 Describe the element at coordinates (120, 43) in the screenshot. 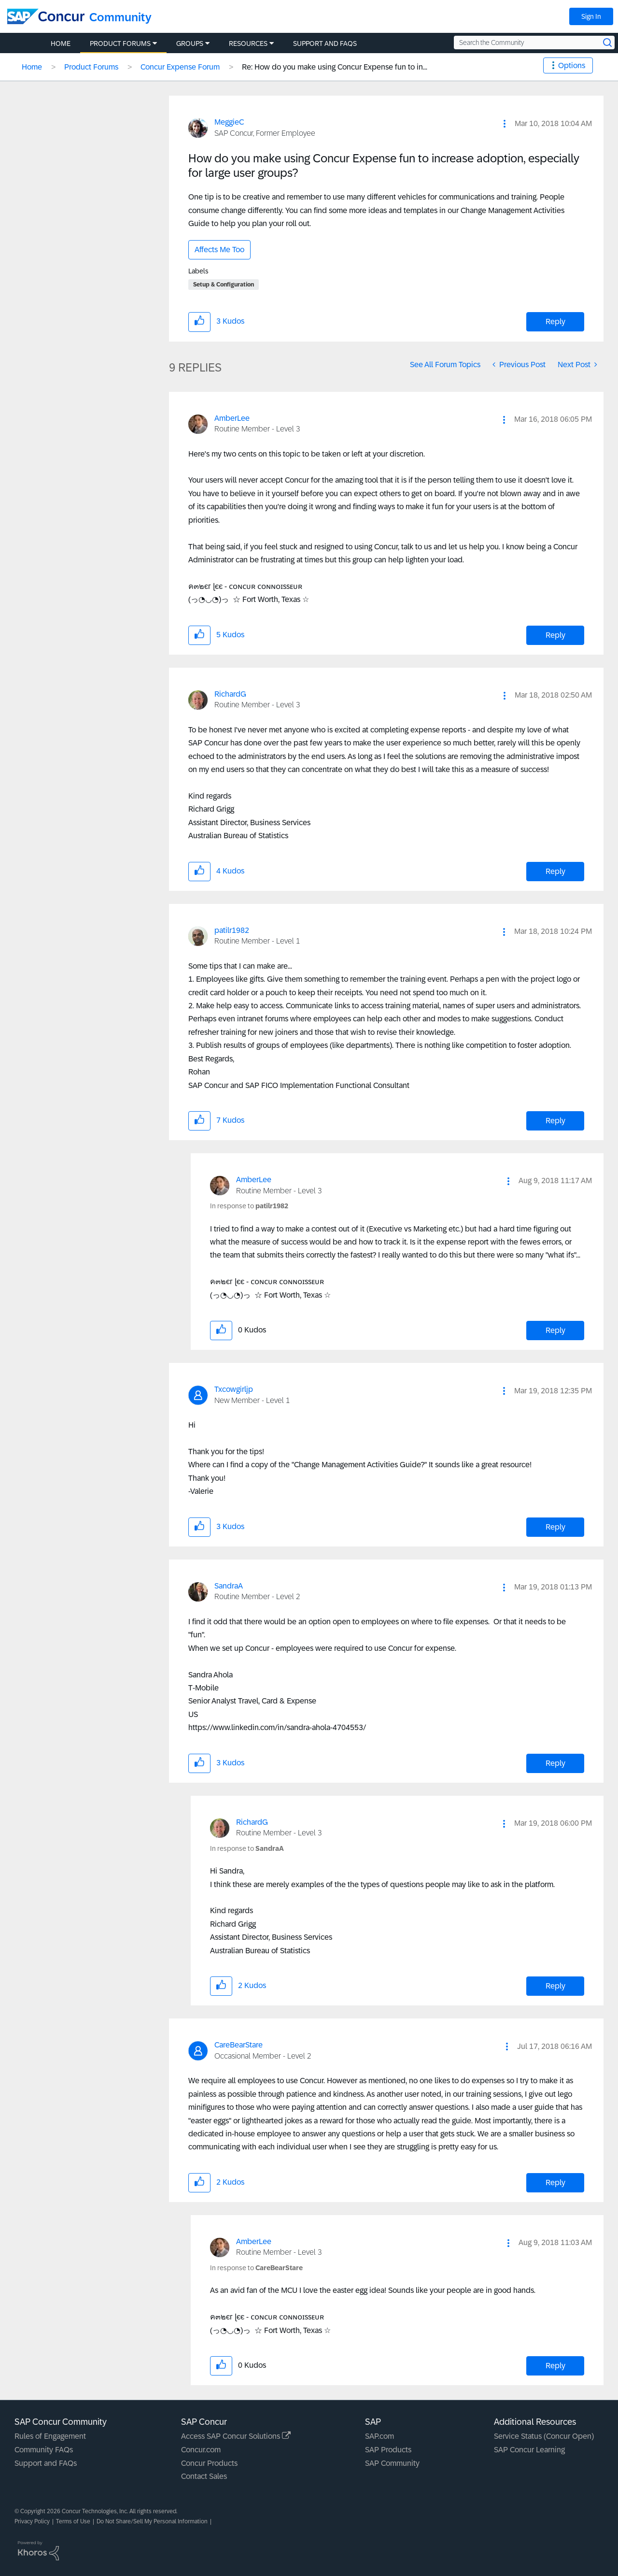

I see `Product Forums [menuitem]` at that location.